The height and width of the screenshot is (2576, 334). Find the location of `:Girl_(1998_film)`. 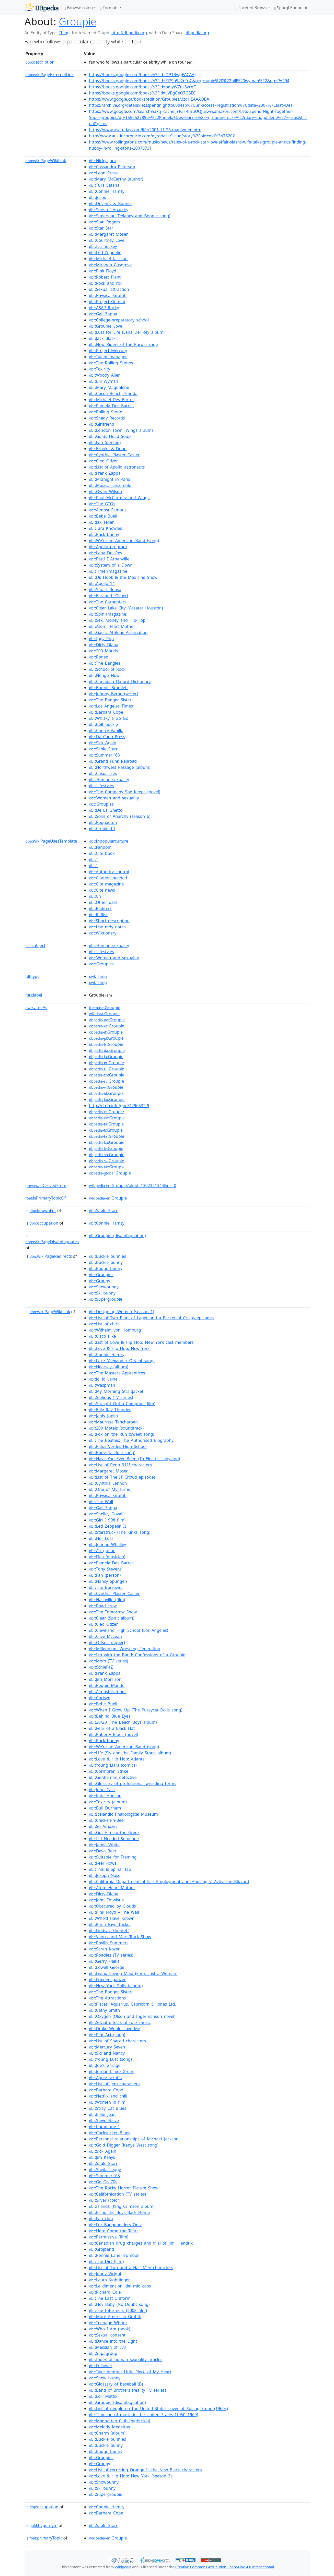

:Girl_(1998_film) is located at coordinates (107, 1520).